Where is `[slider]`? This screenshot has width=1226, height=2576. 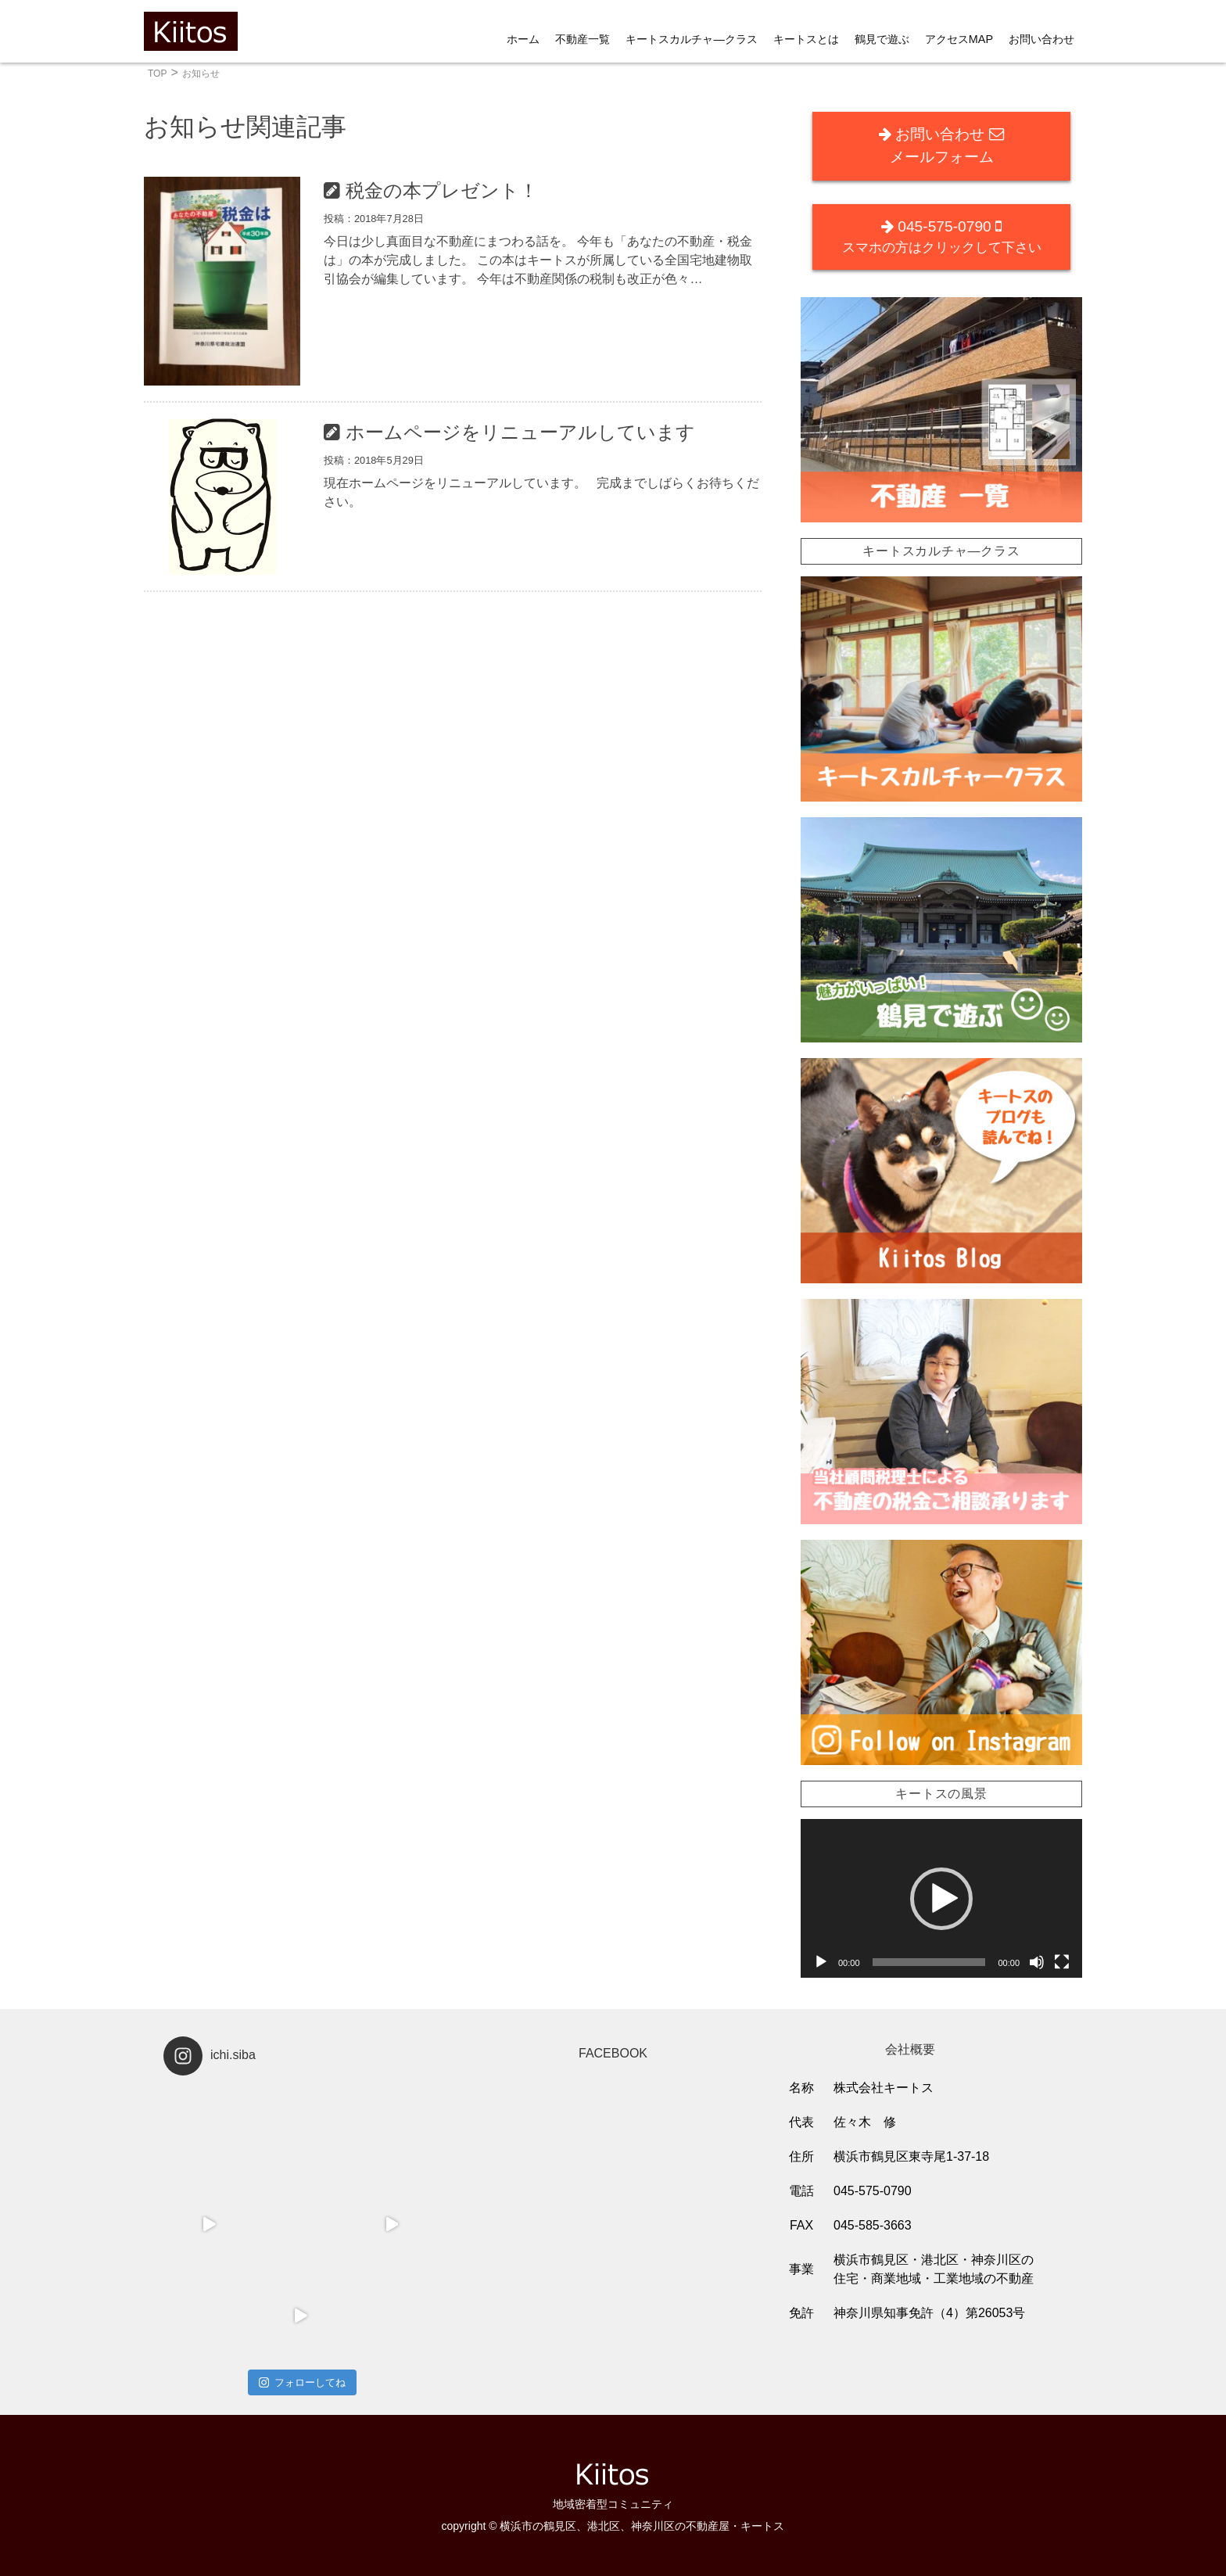 [slider] is located at coordinates (929, 1962).